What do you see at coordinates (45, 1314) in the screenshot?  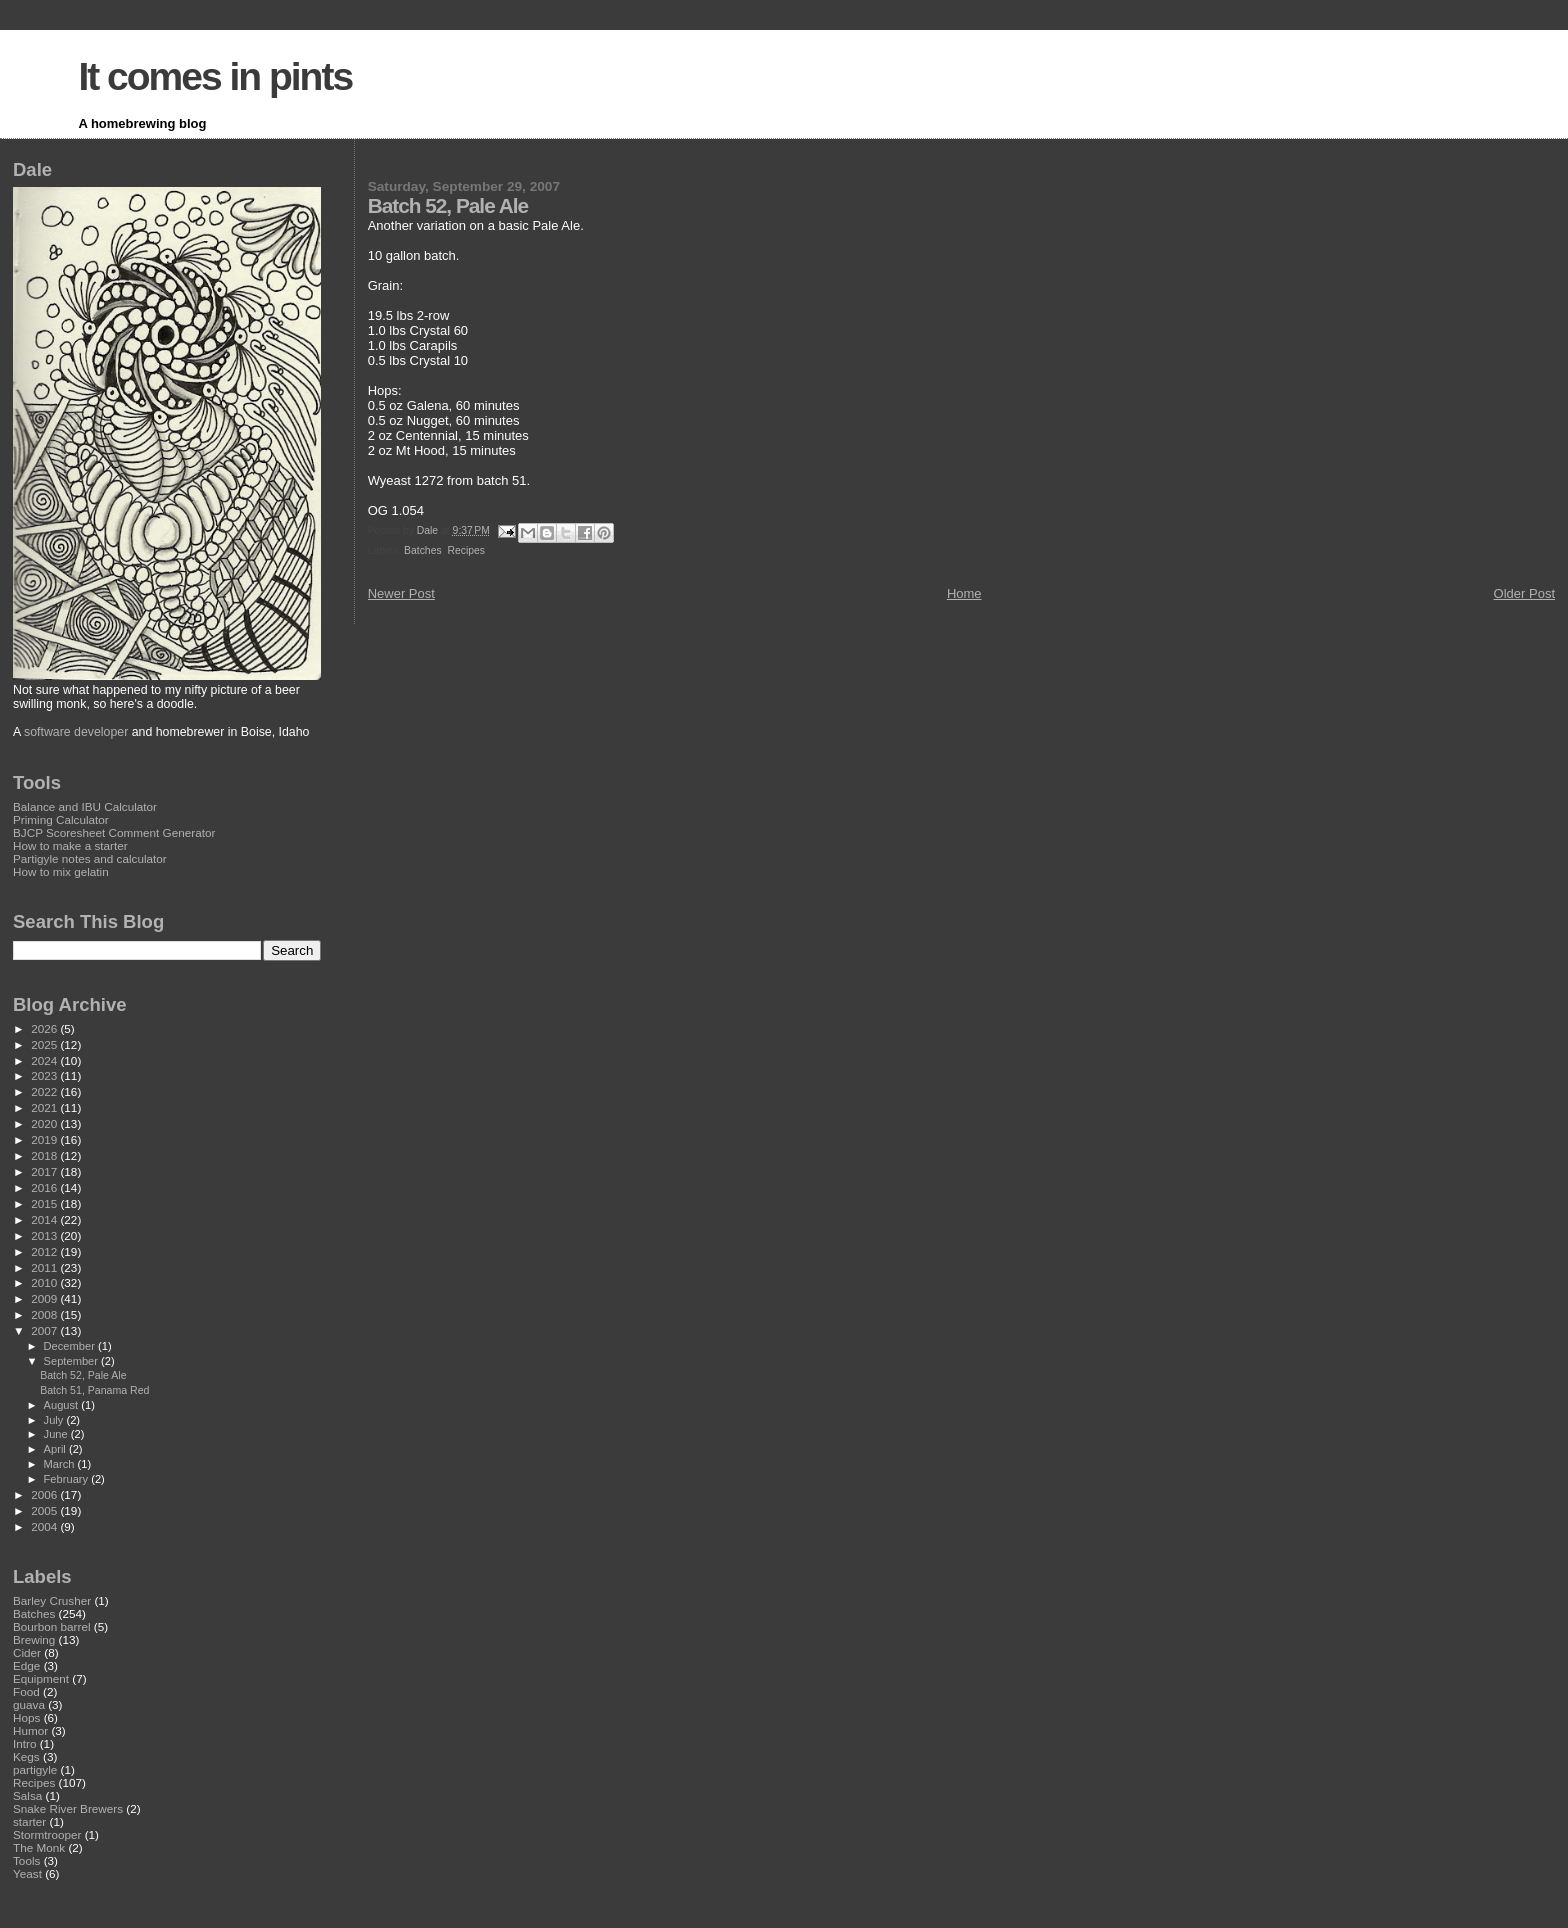 I see `2008` at bounding box center [45, 1314].